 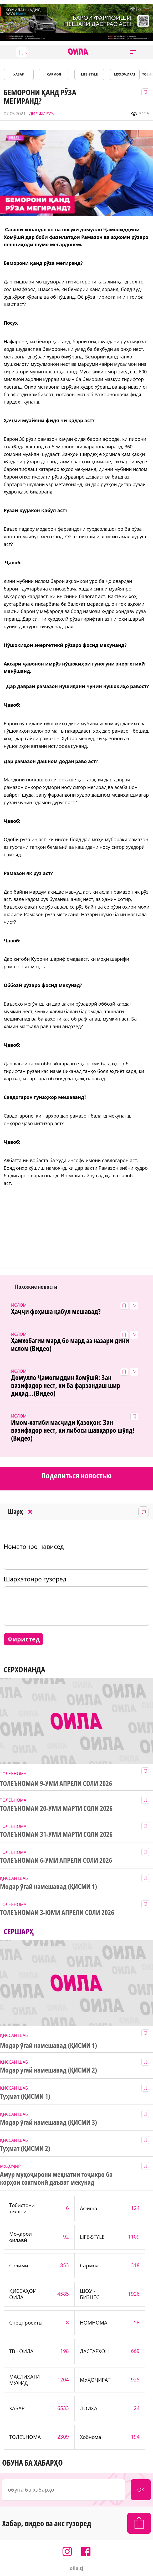 I want to click on ТОЛЕЪНОМАИ 3-ЮМИ АПРЕЛИ СОЛИ 2026, so click(x=57, y=1913).